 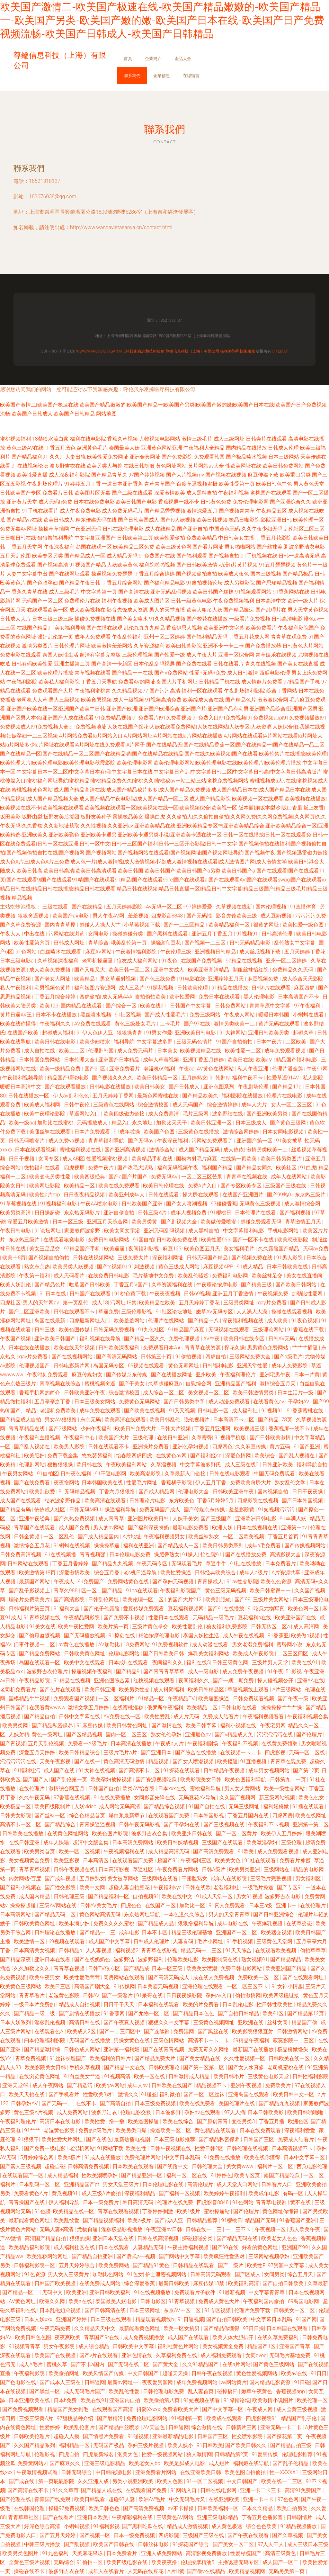 I want to click on 国产91在线播放, so click(x=226, y=1609).